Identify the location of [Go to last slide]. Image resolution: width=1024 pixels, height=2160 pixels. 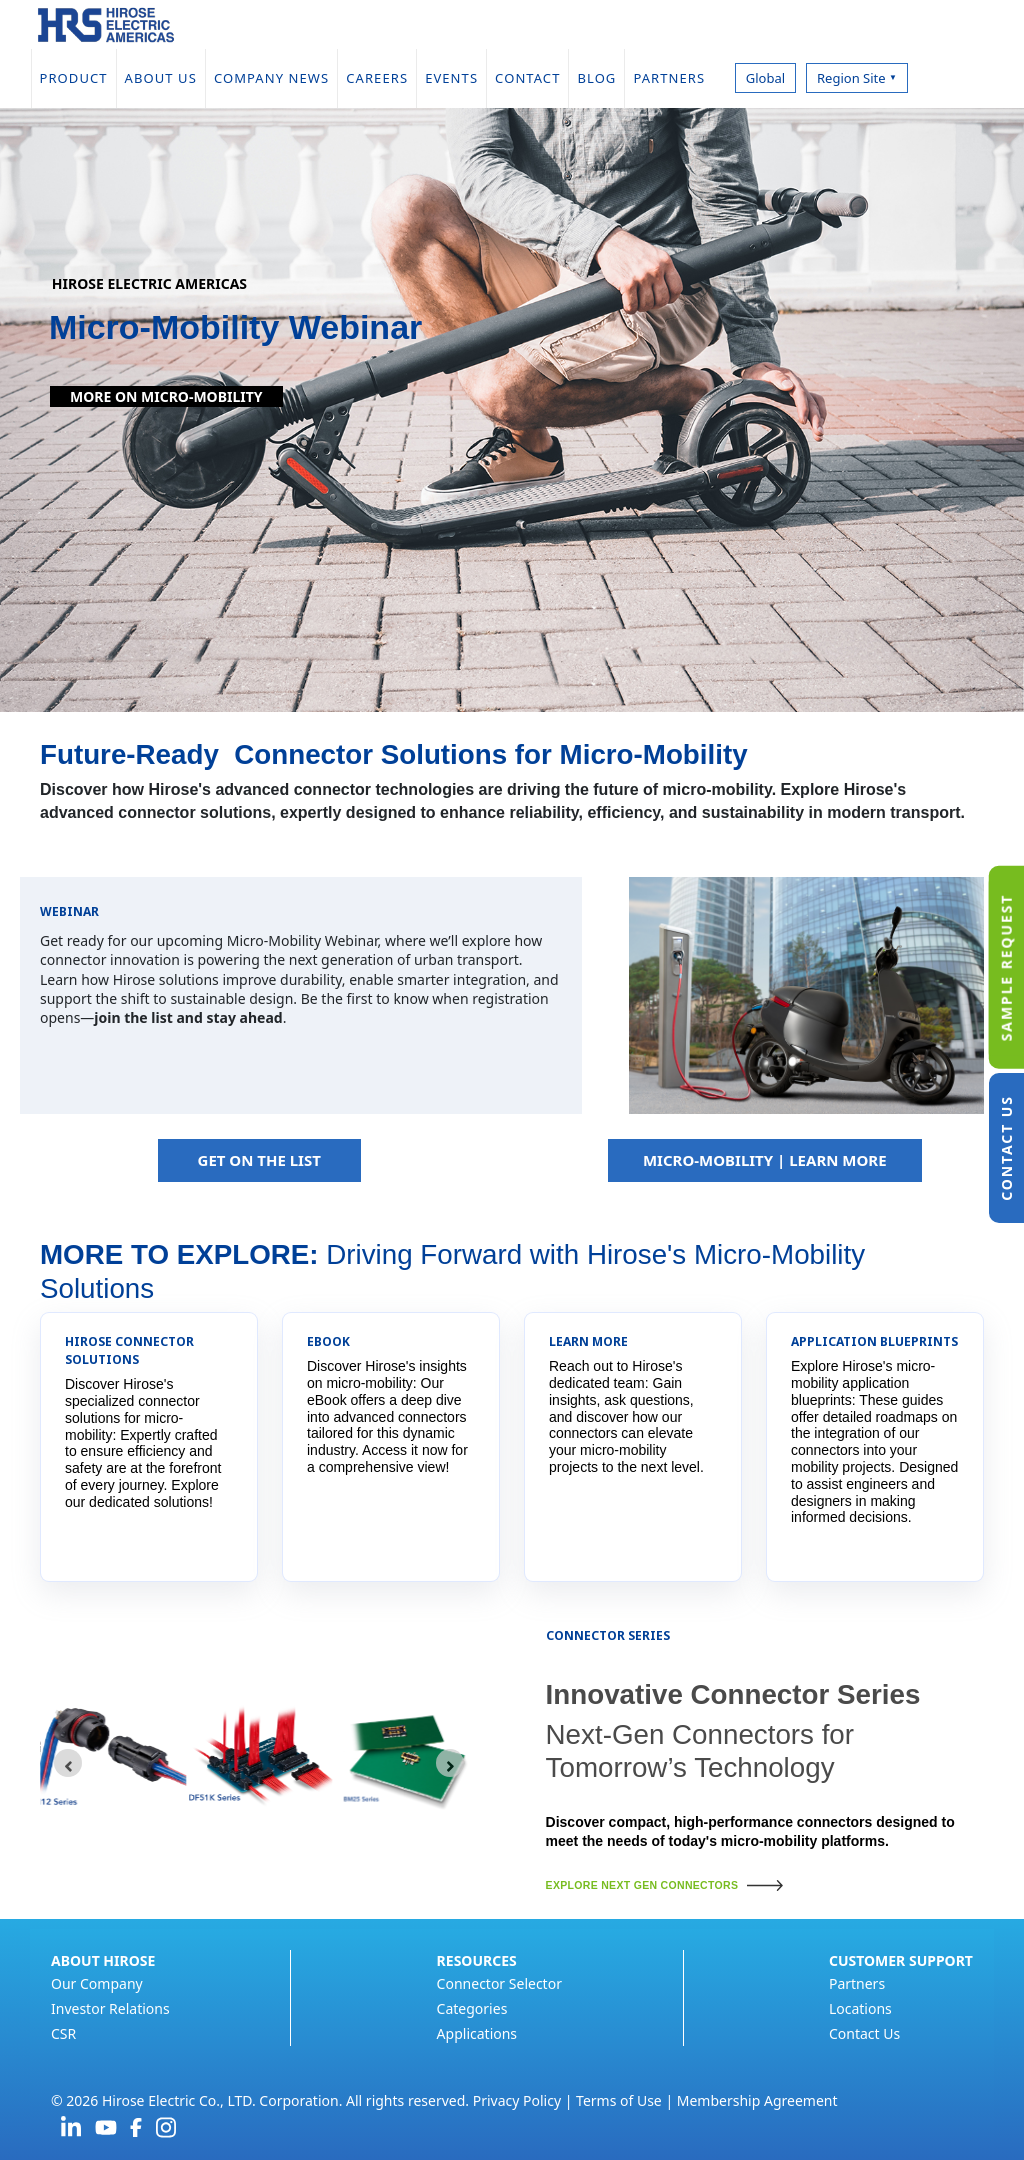
(68, 1763).